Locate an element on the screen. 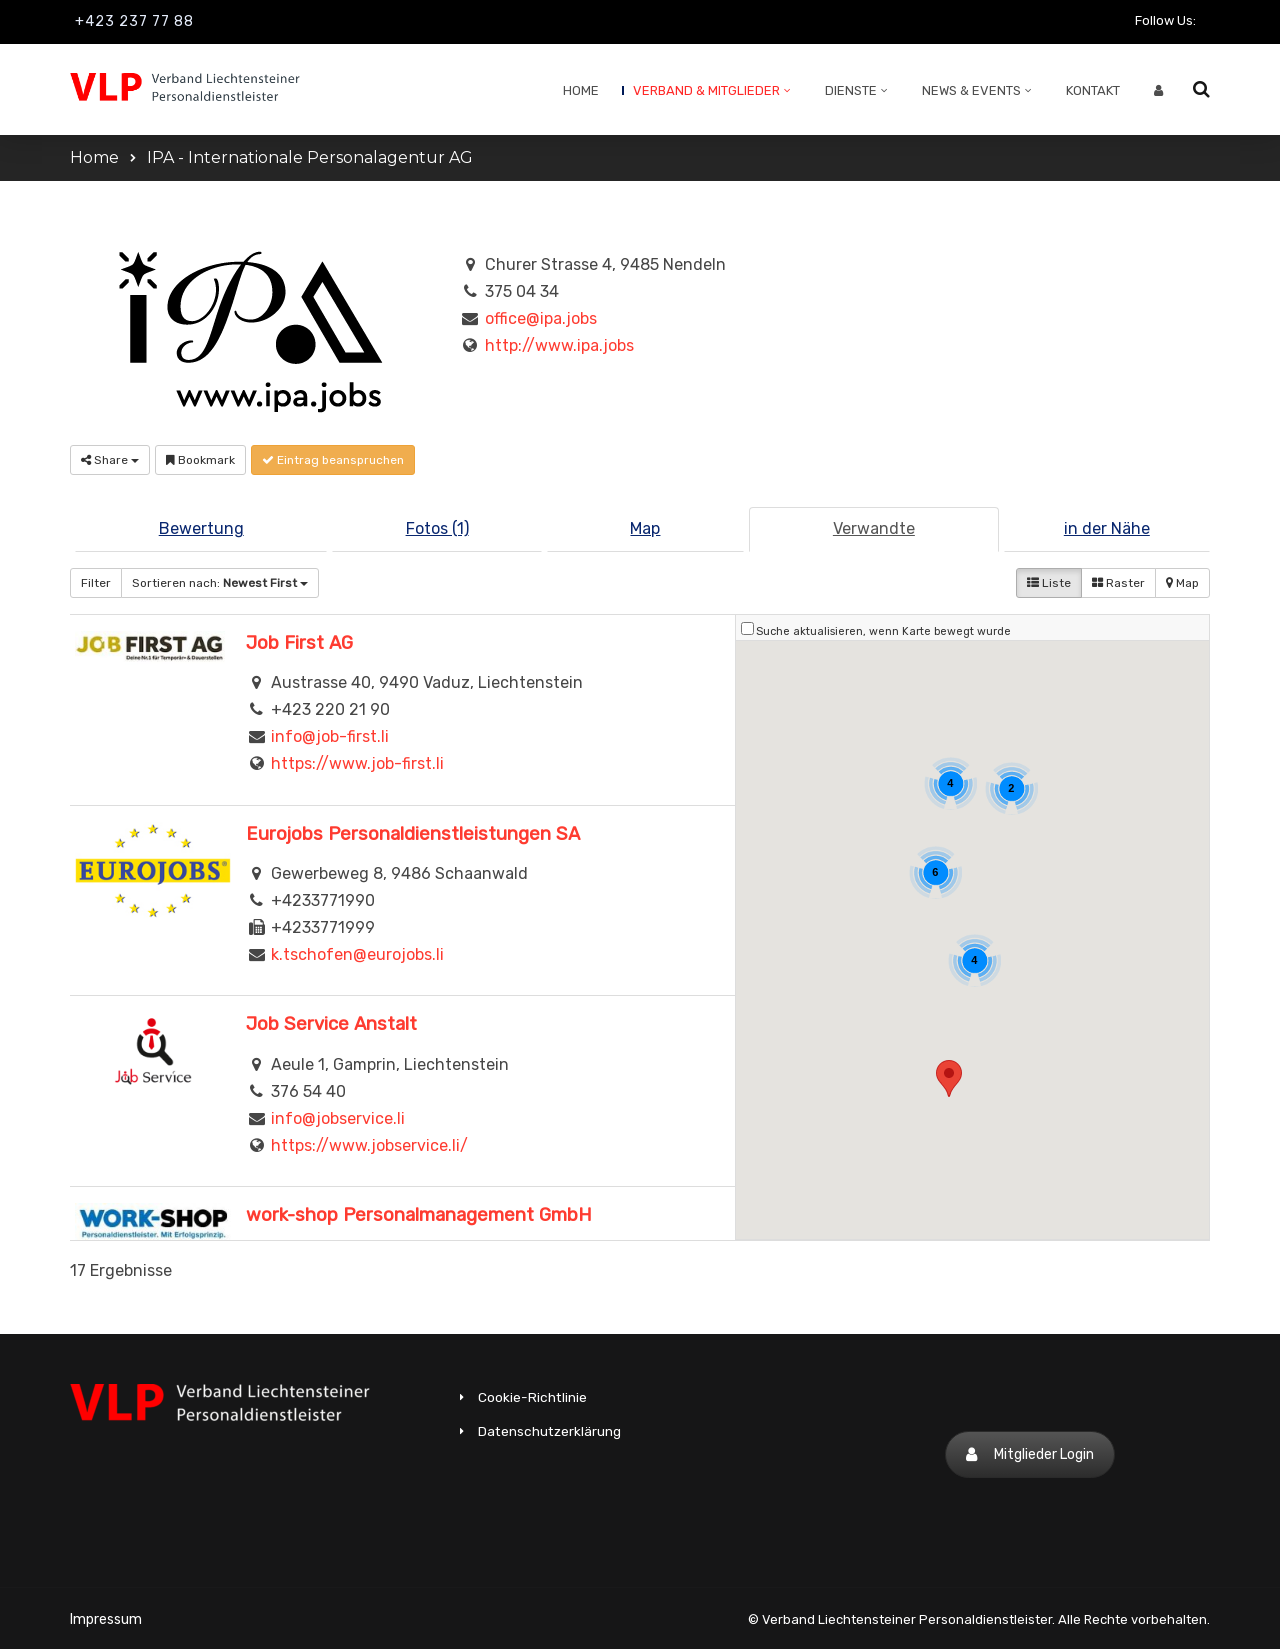 This screenshot has width=1280, height=1649. Share is located at coordinates (110, 460).